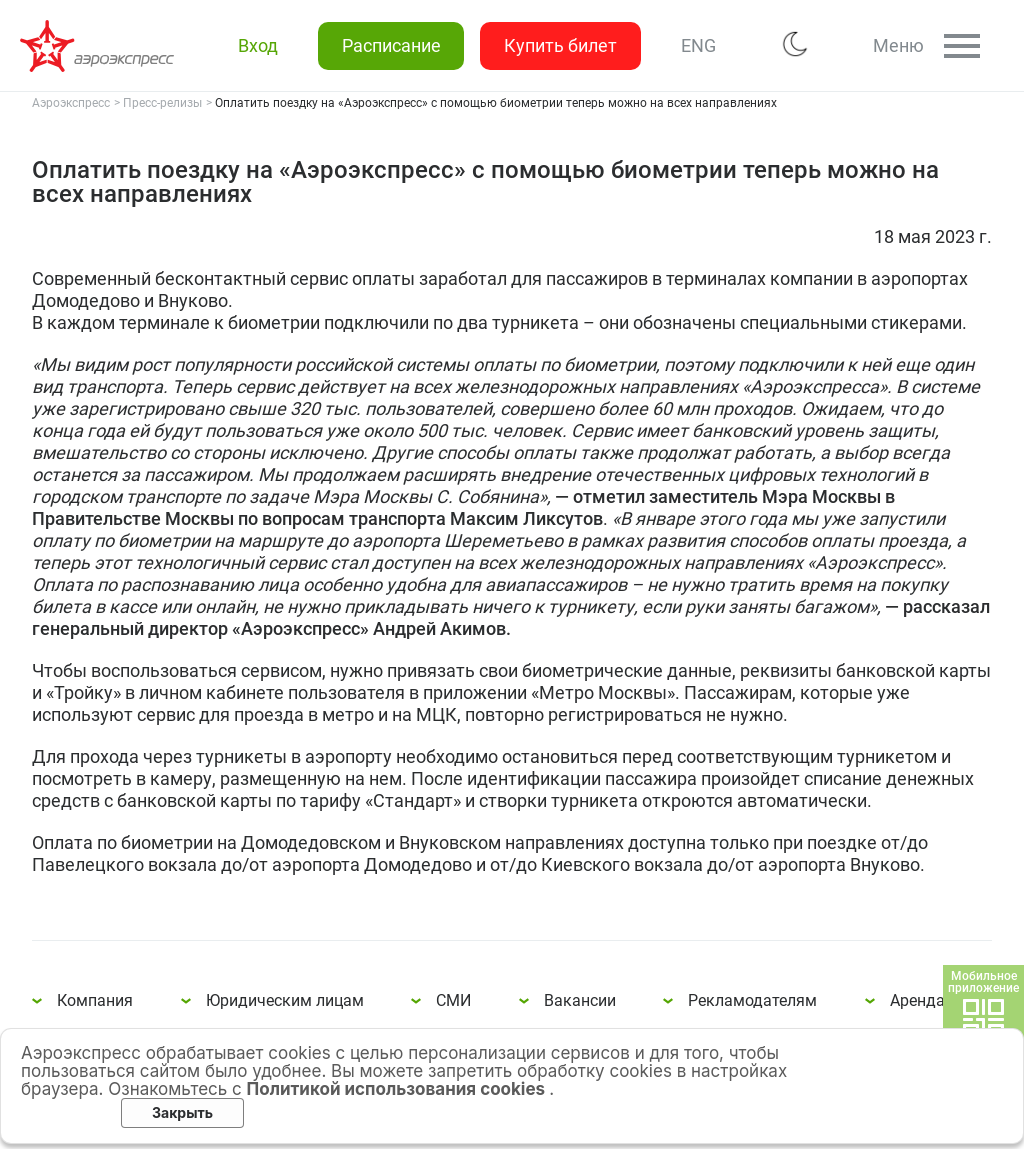  What do you see at coordinates (697, 45) in the screenshot?
I see `ENG` at bounding box center [697, 45].